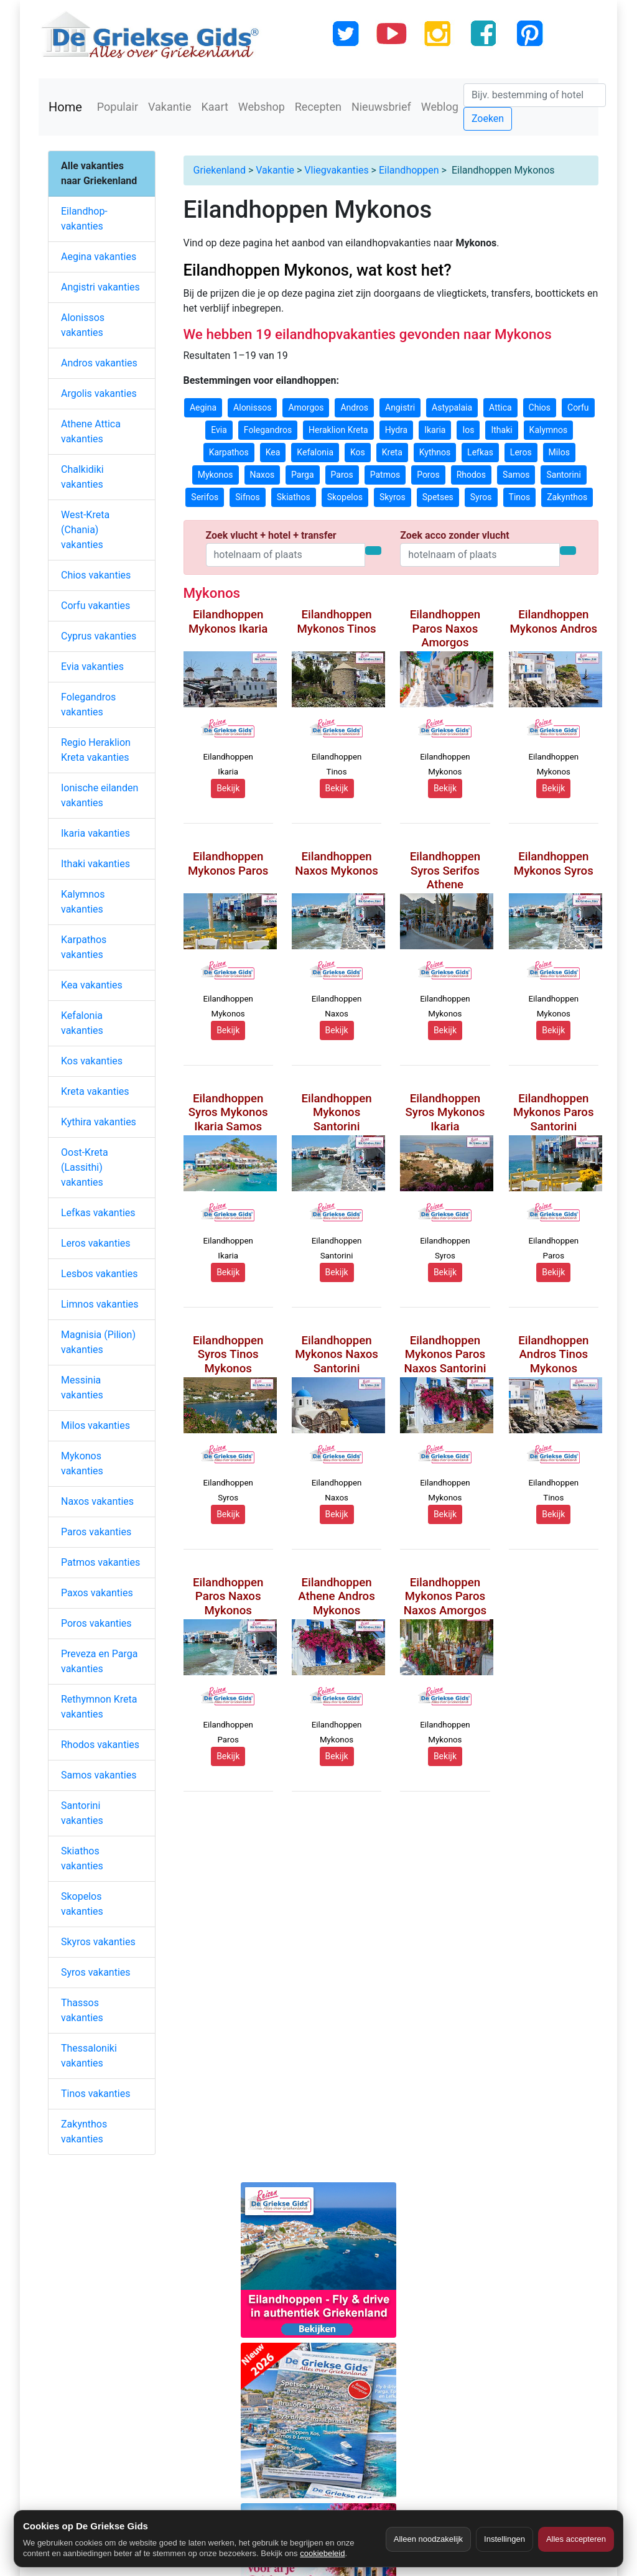  Describe the element at coordinates (219, 430) in the screenshot. I see `Evia` at that location.